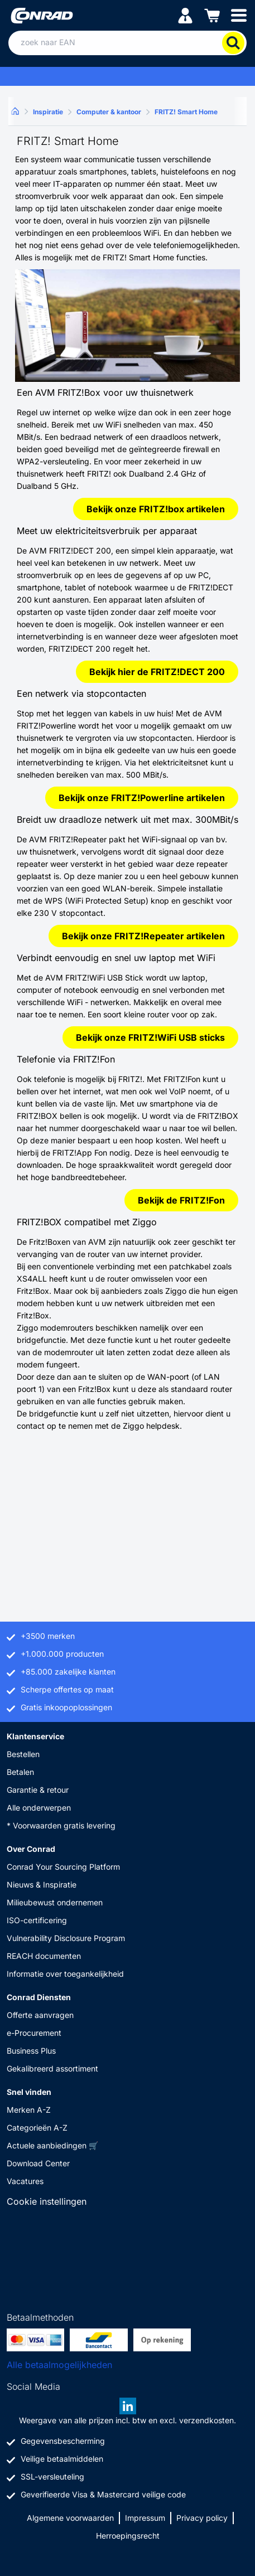 The height and width of the screenshot is (2576, 255). I want to click on Conrad Your Sourcing Platform, so click(63, 1866).